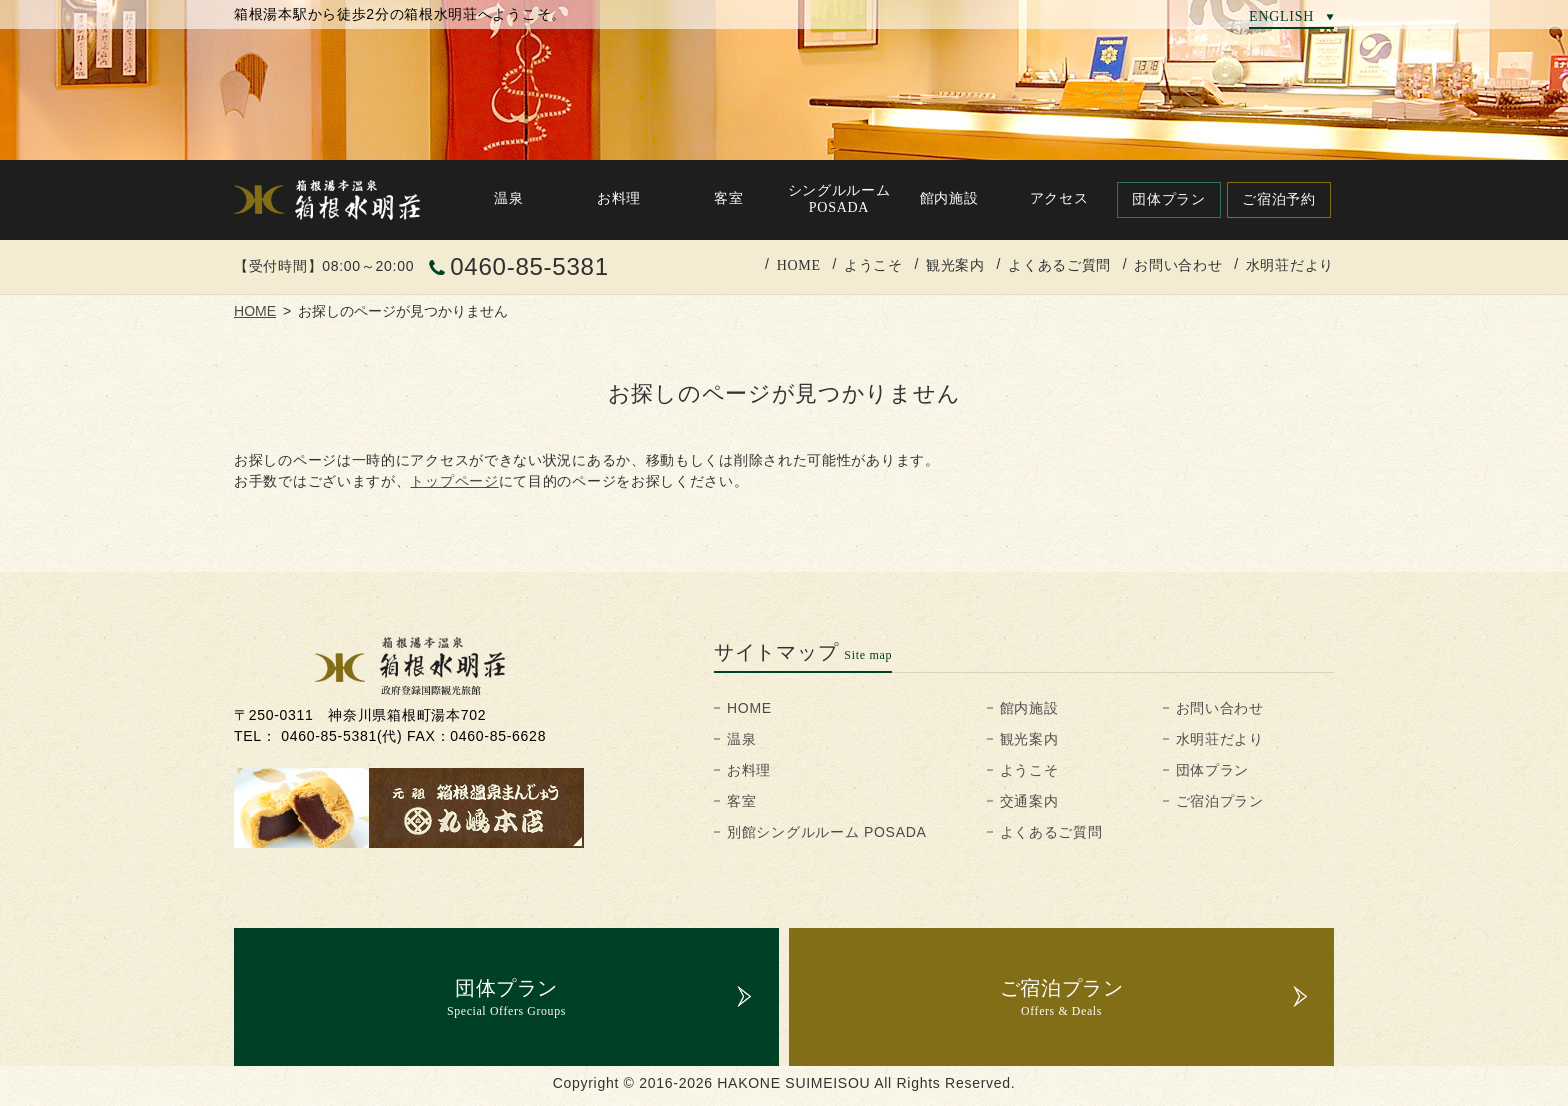 The image size is (1568, 1106). What do you see at coordinates (873, 265) in the screenshot?
I see `ようこそ` at bounding box center [873, 265].